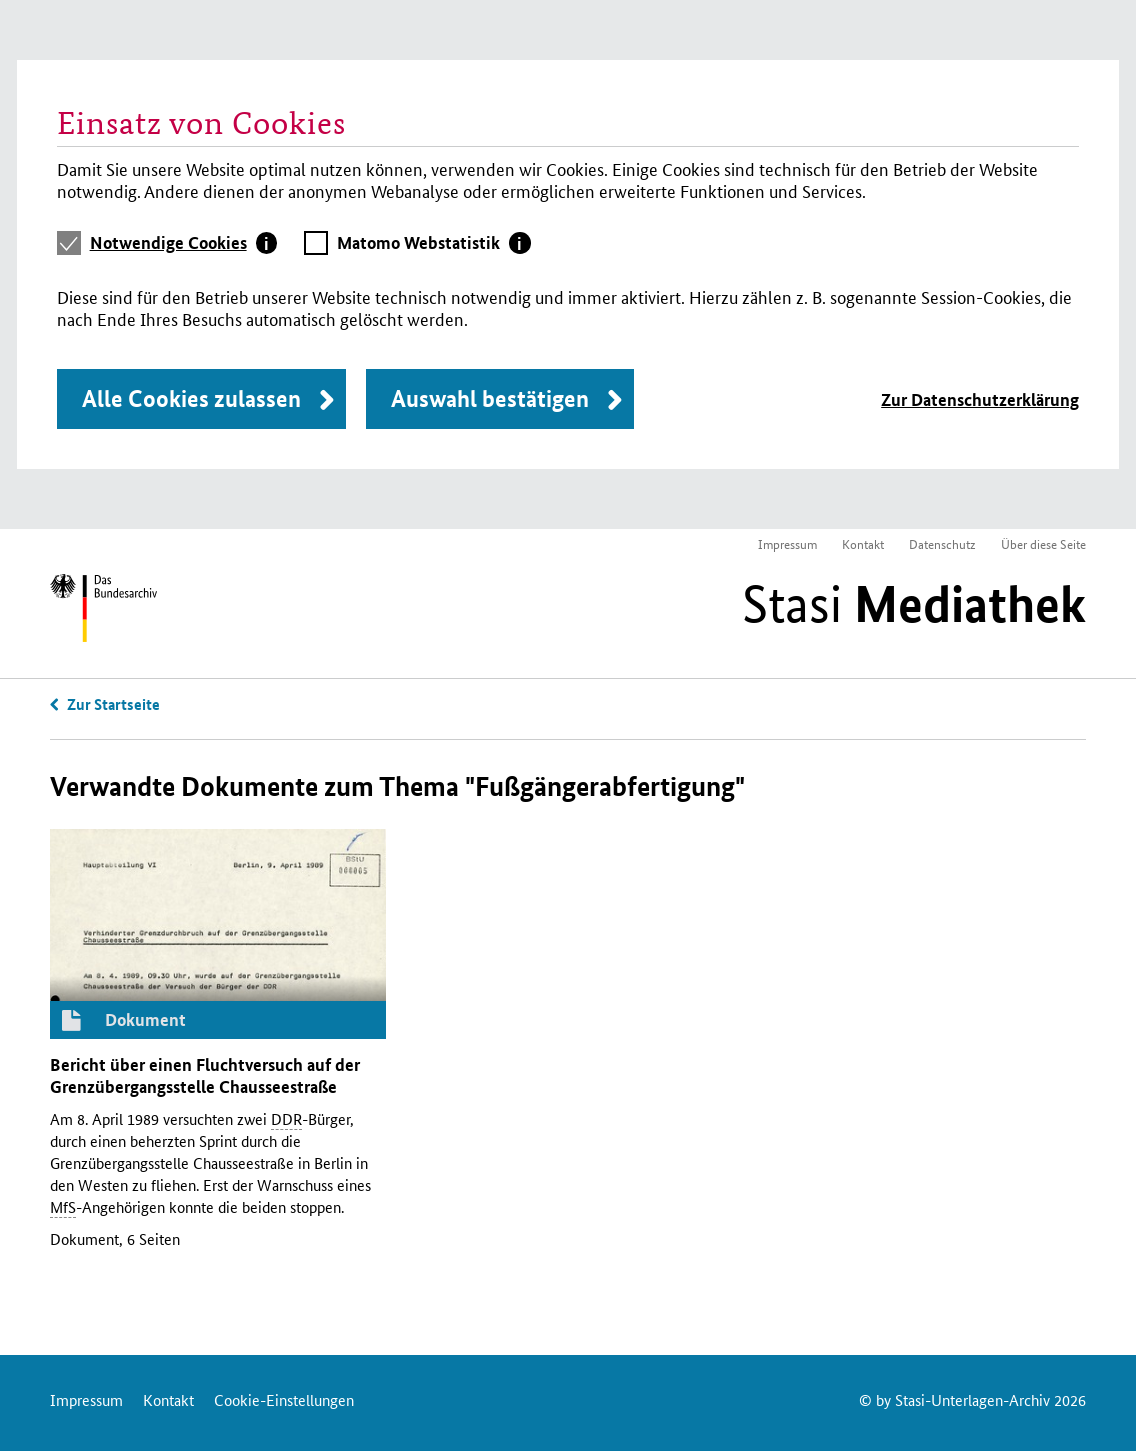 The height and width of the screenshot is (1451, 1136). Describe the element at coordinates (863, 543) in the screenshot. I see `Kontakt` at that location.